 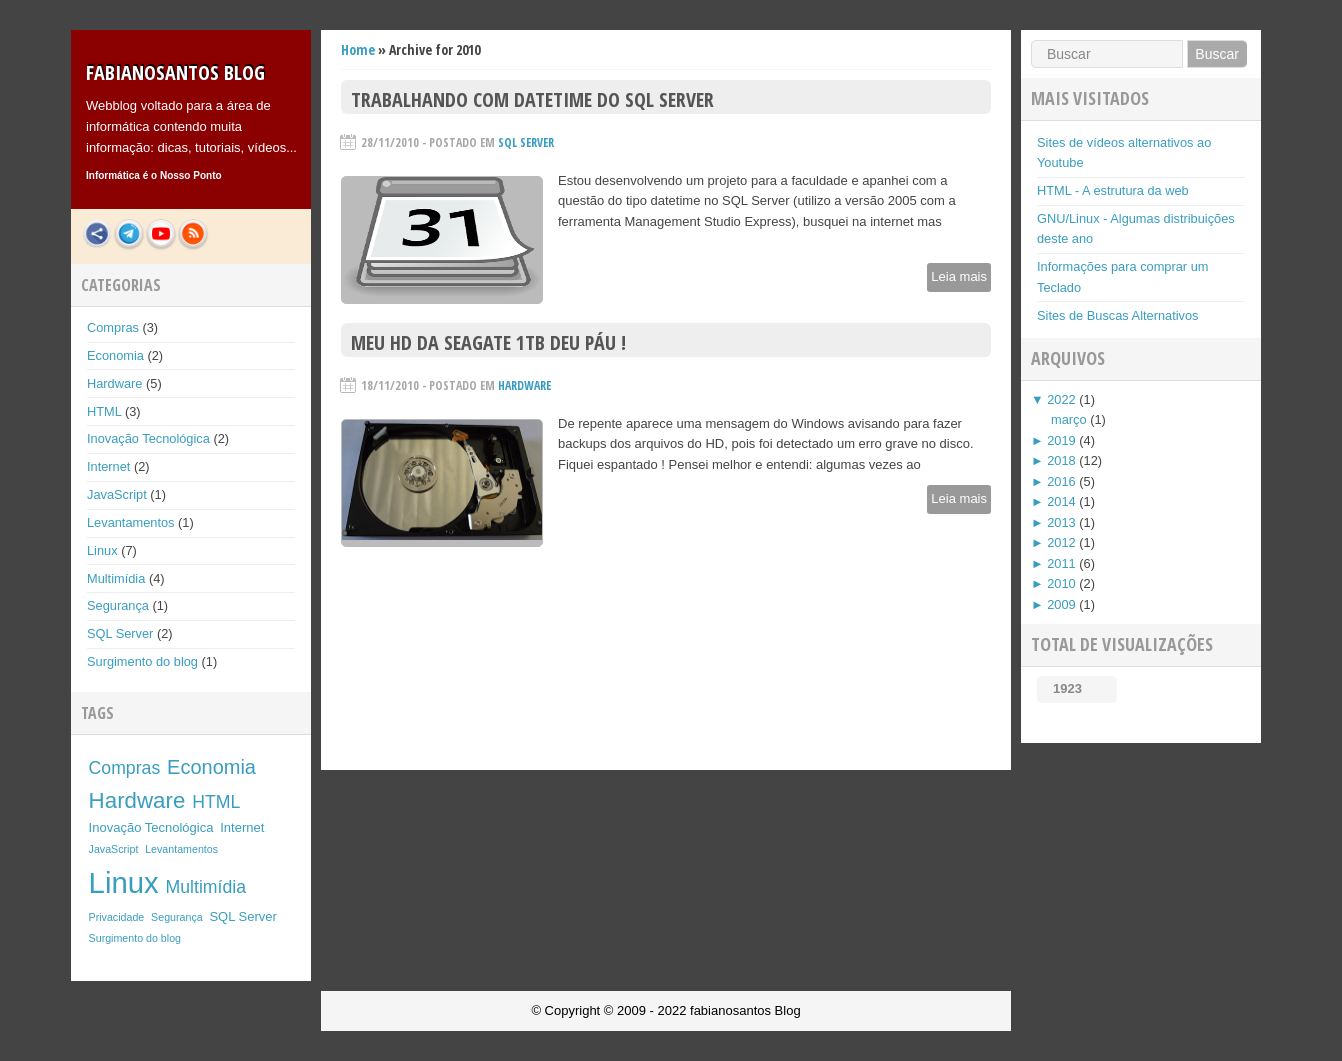 I want to click on 2009, so click(x=1061, y=604).